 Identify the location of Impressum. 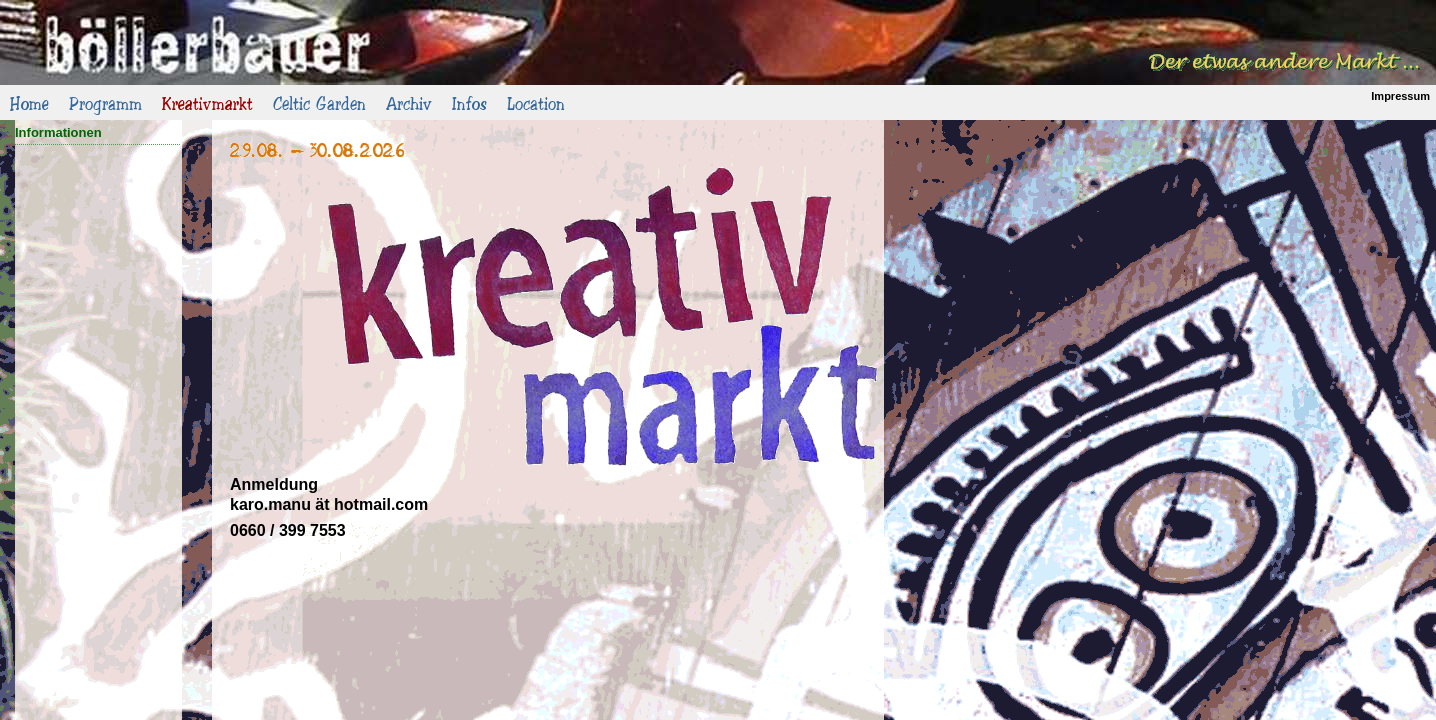
(1400, 96).